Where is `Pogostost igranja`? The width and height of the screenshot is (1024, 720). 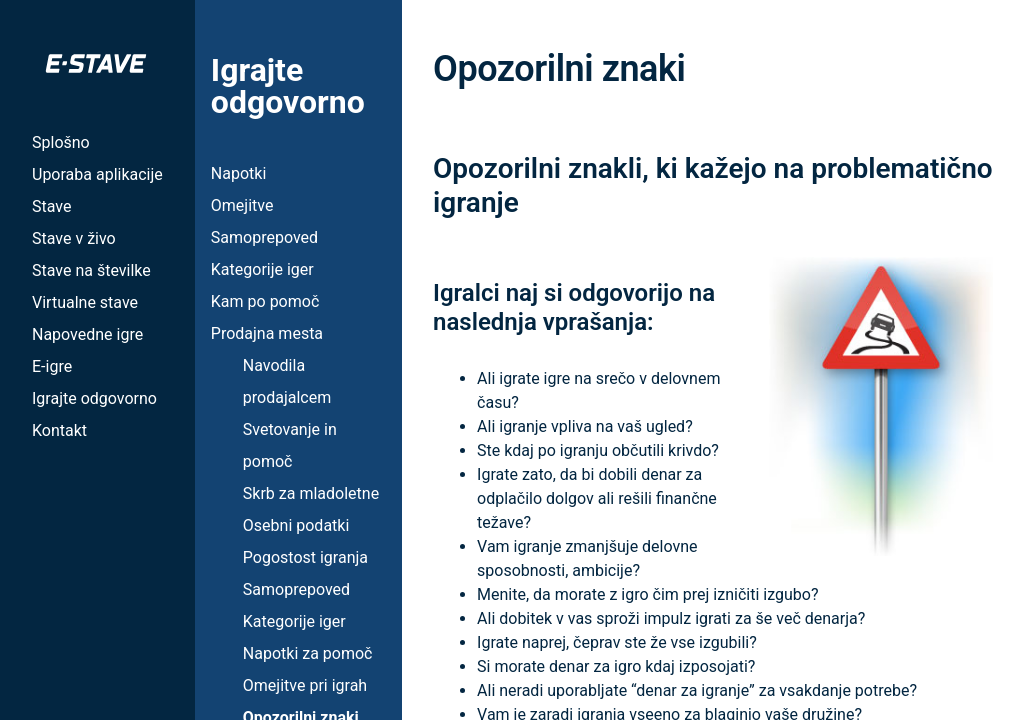
Pogostost igranja is located at coordinates (305, 557).